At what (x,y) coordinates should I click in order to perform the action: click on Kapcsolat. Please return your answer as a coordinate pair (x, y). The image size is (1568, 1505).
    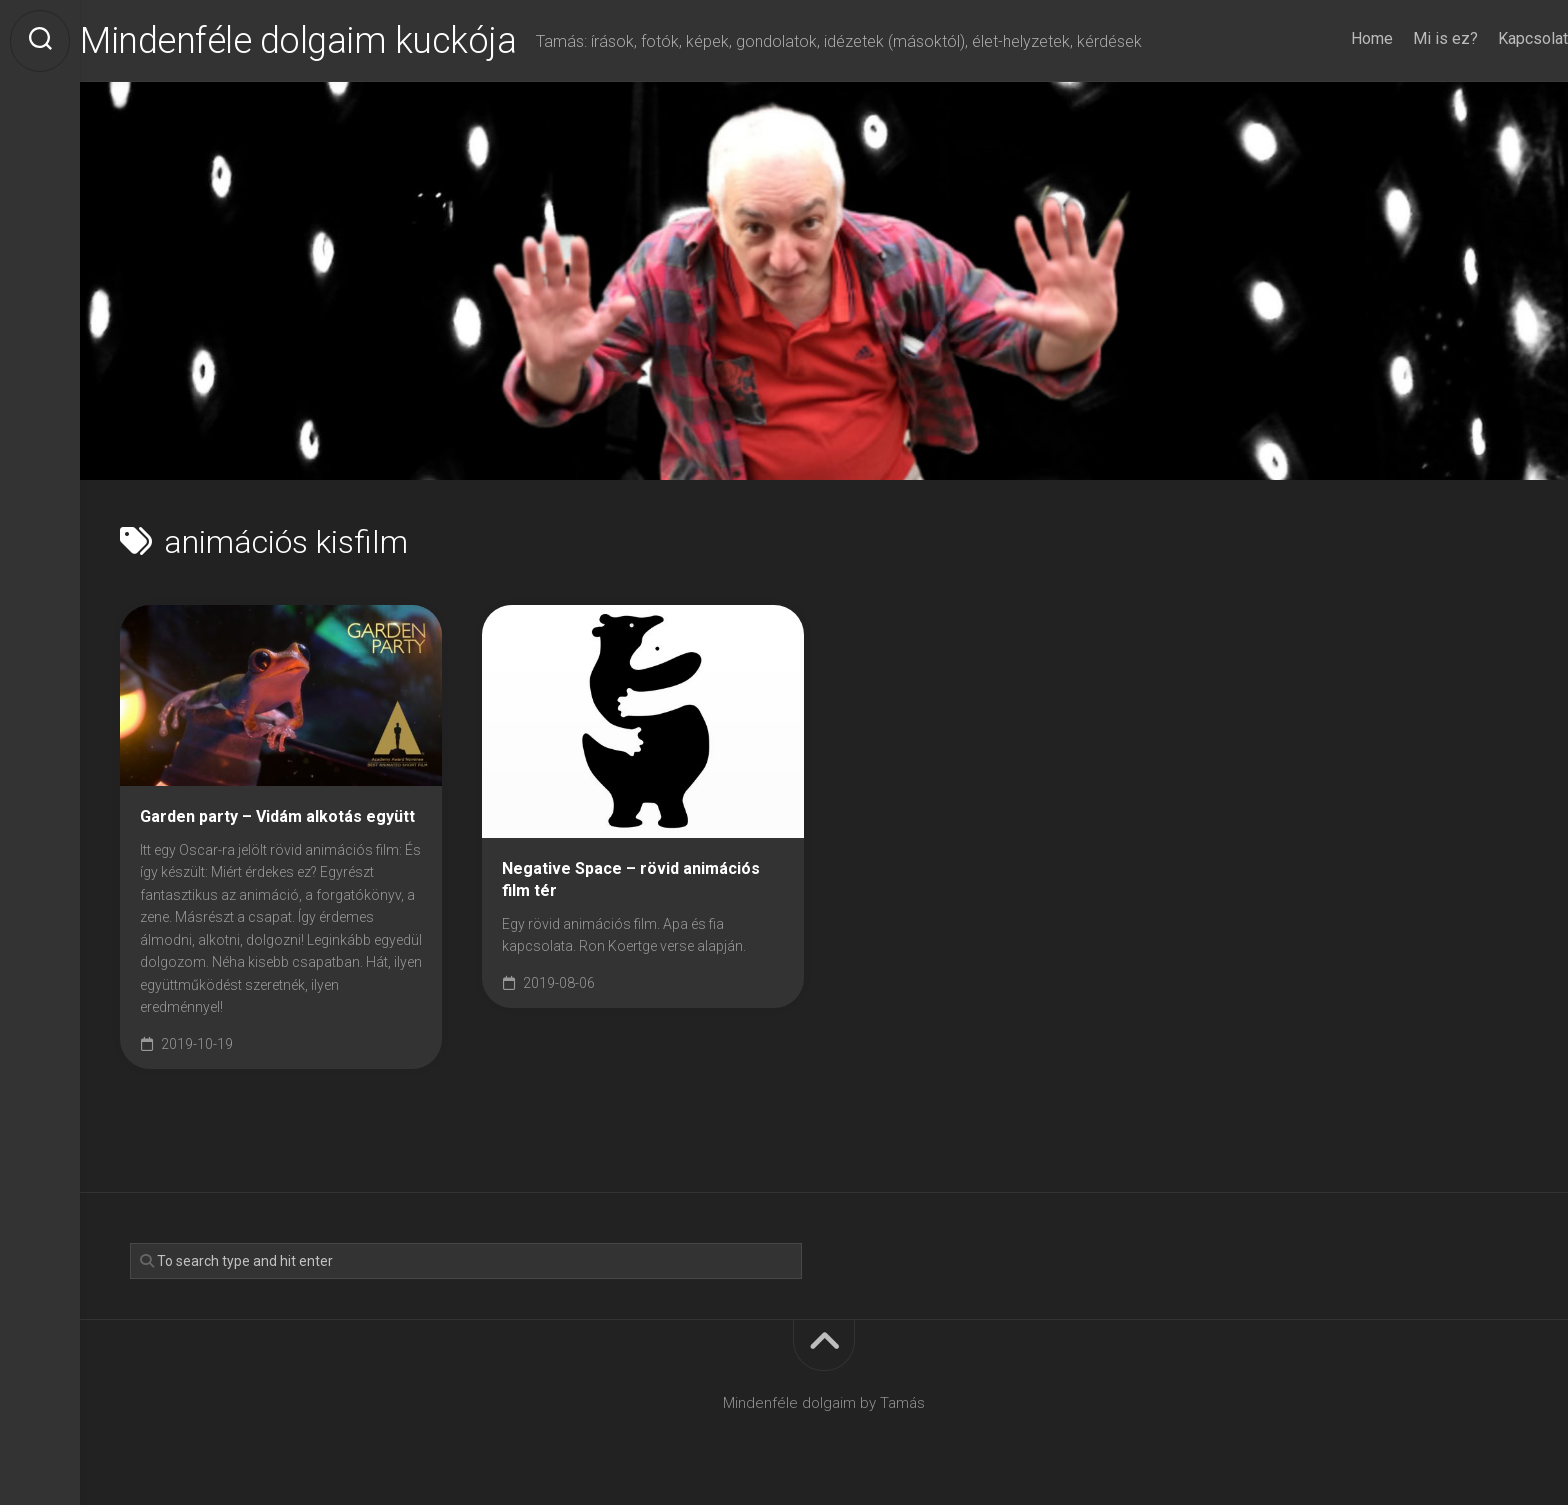
    Looking at the image, I should click on (1493, 38).